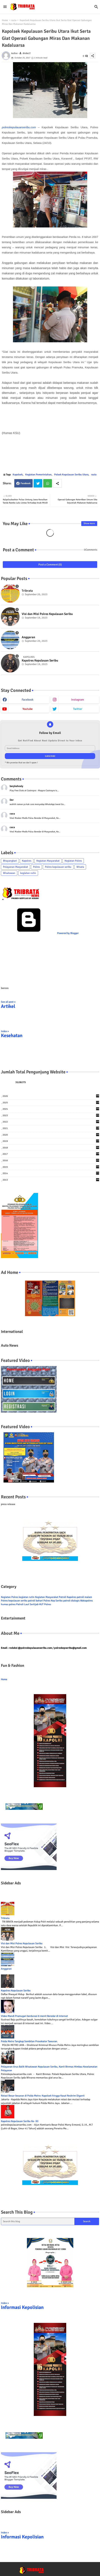 Image resolution: width=100 pixels, height=2576 pixels. I want to click on [button], so click(96, 7).